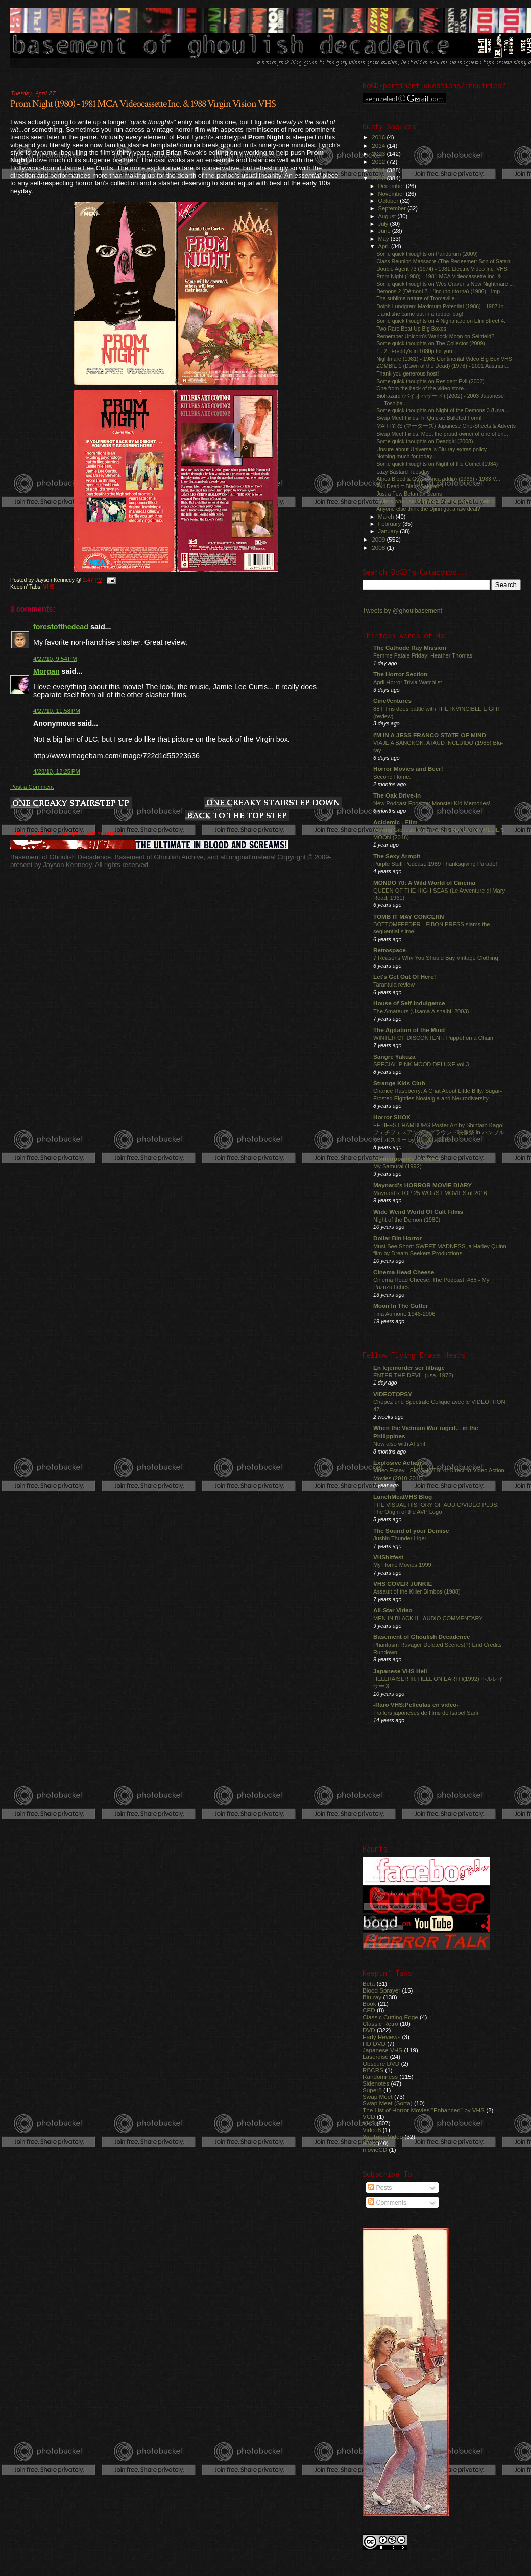 The image size is (531, 2576). I want to click on Post a Comment, so click(32, 787).